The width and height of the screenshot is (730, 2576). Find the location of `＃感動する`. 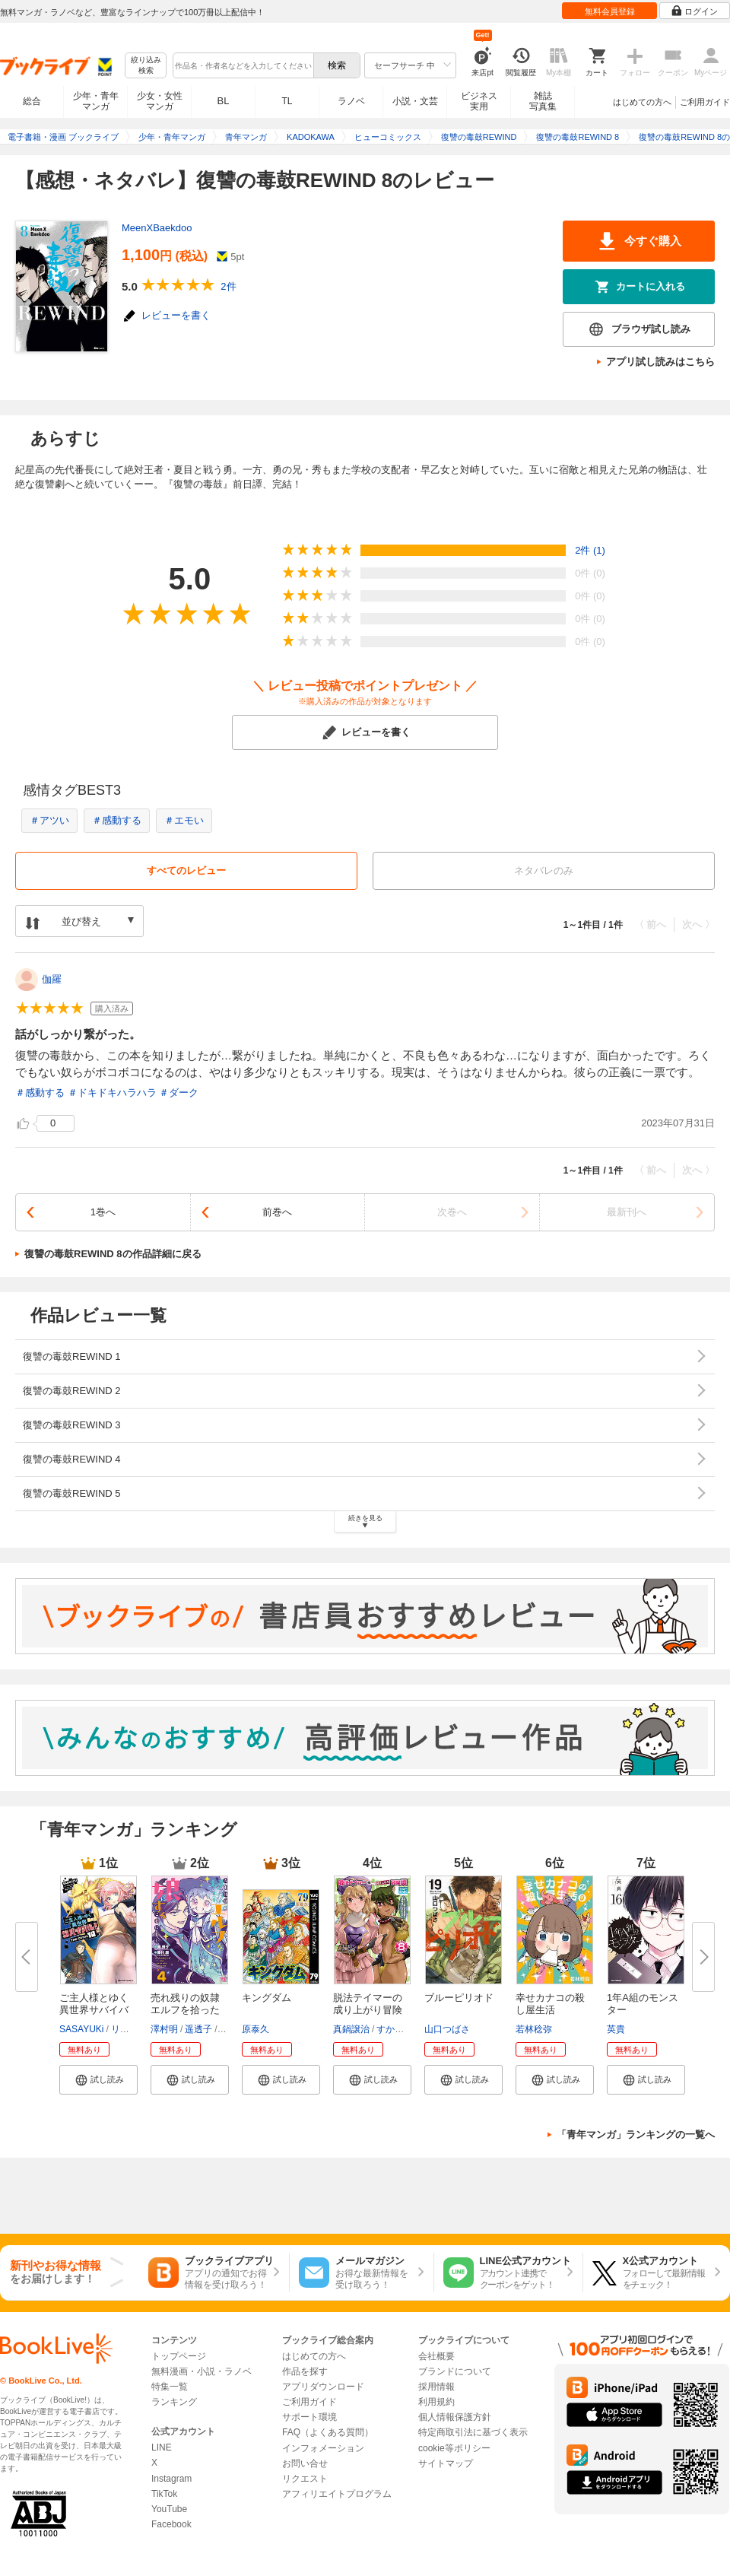

＃感動する is located at coordinates (116, 820).